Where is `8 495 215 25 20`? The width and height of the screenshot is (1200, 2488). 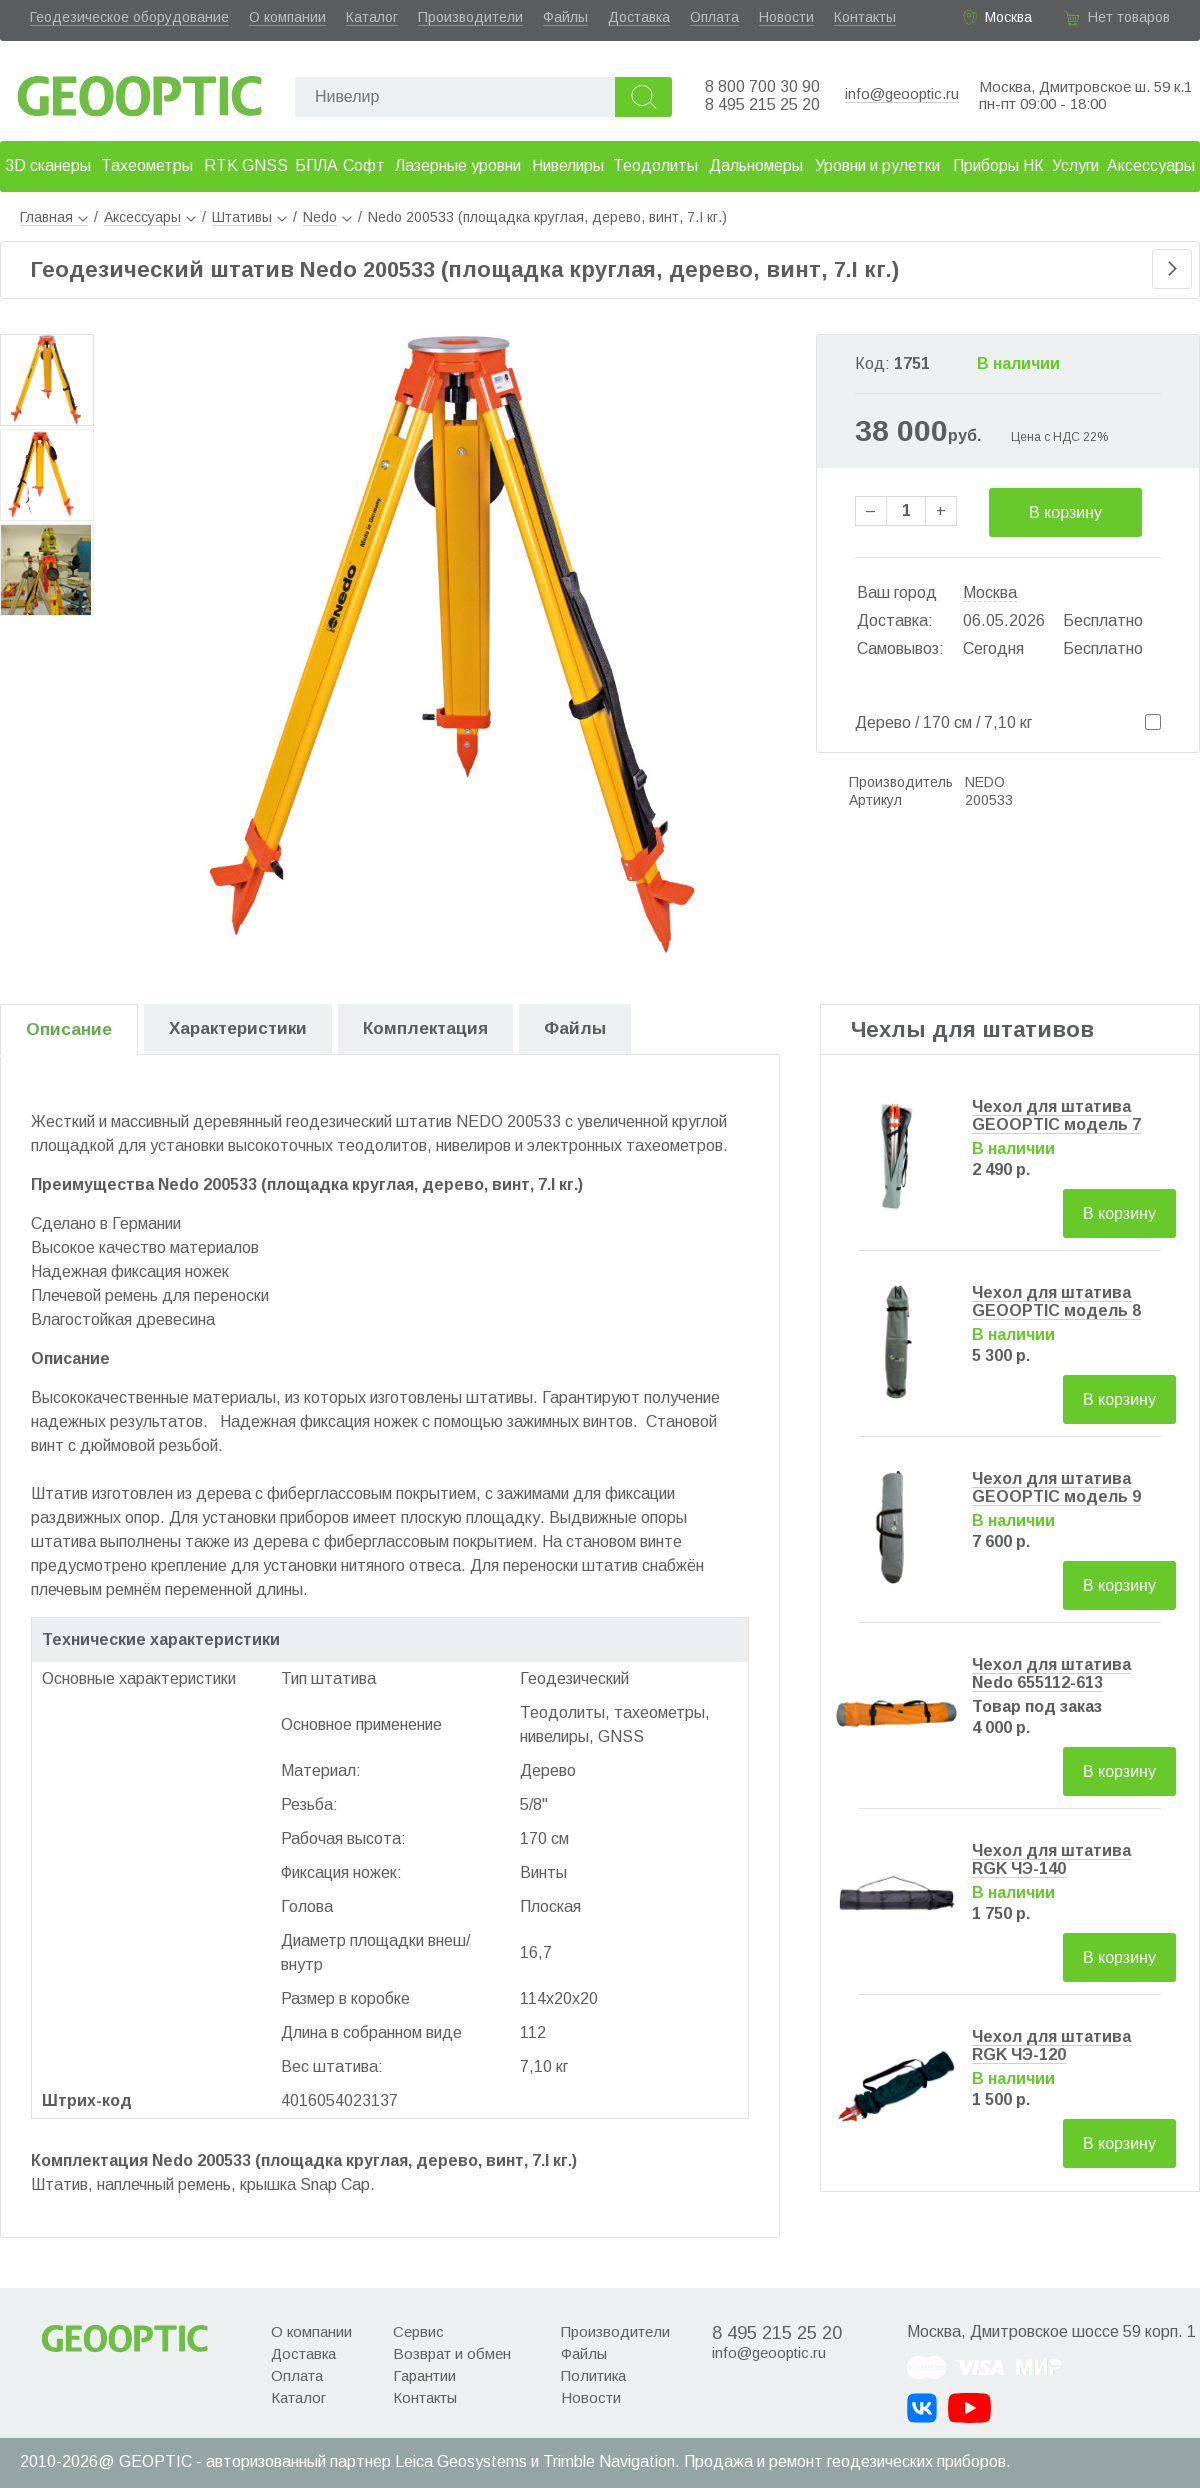 8 495 215 25 20 is located at coordinates (762, 104).